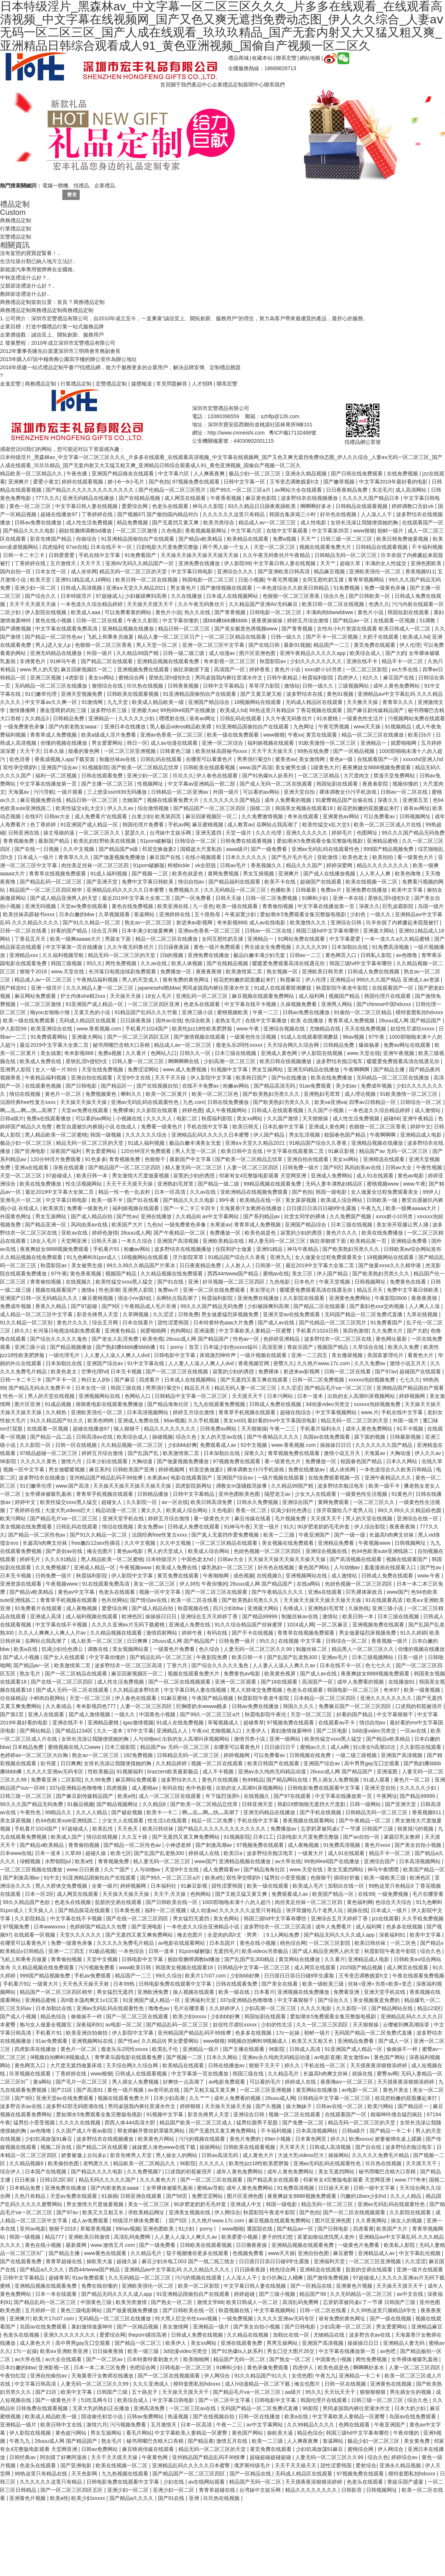  Describe the element at coordinates (296, 1151) in the screenshot. I see `中文字幕在线观看第二页` at that location.